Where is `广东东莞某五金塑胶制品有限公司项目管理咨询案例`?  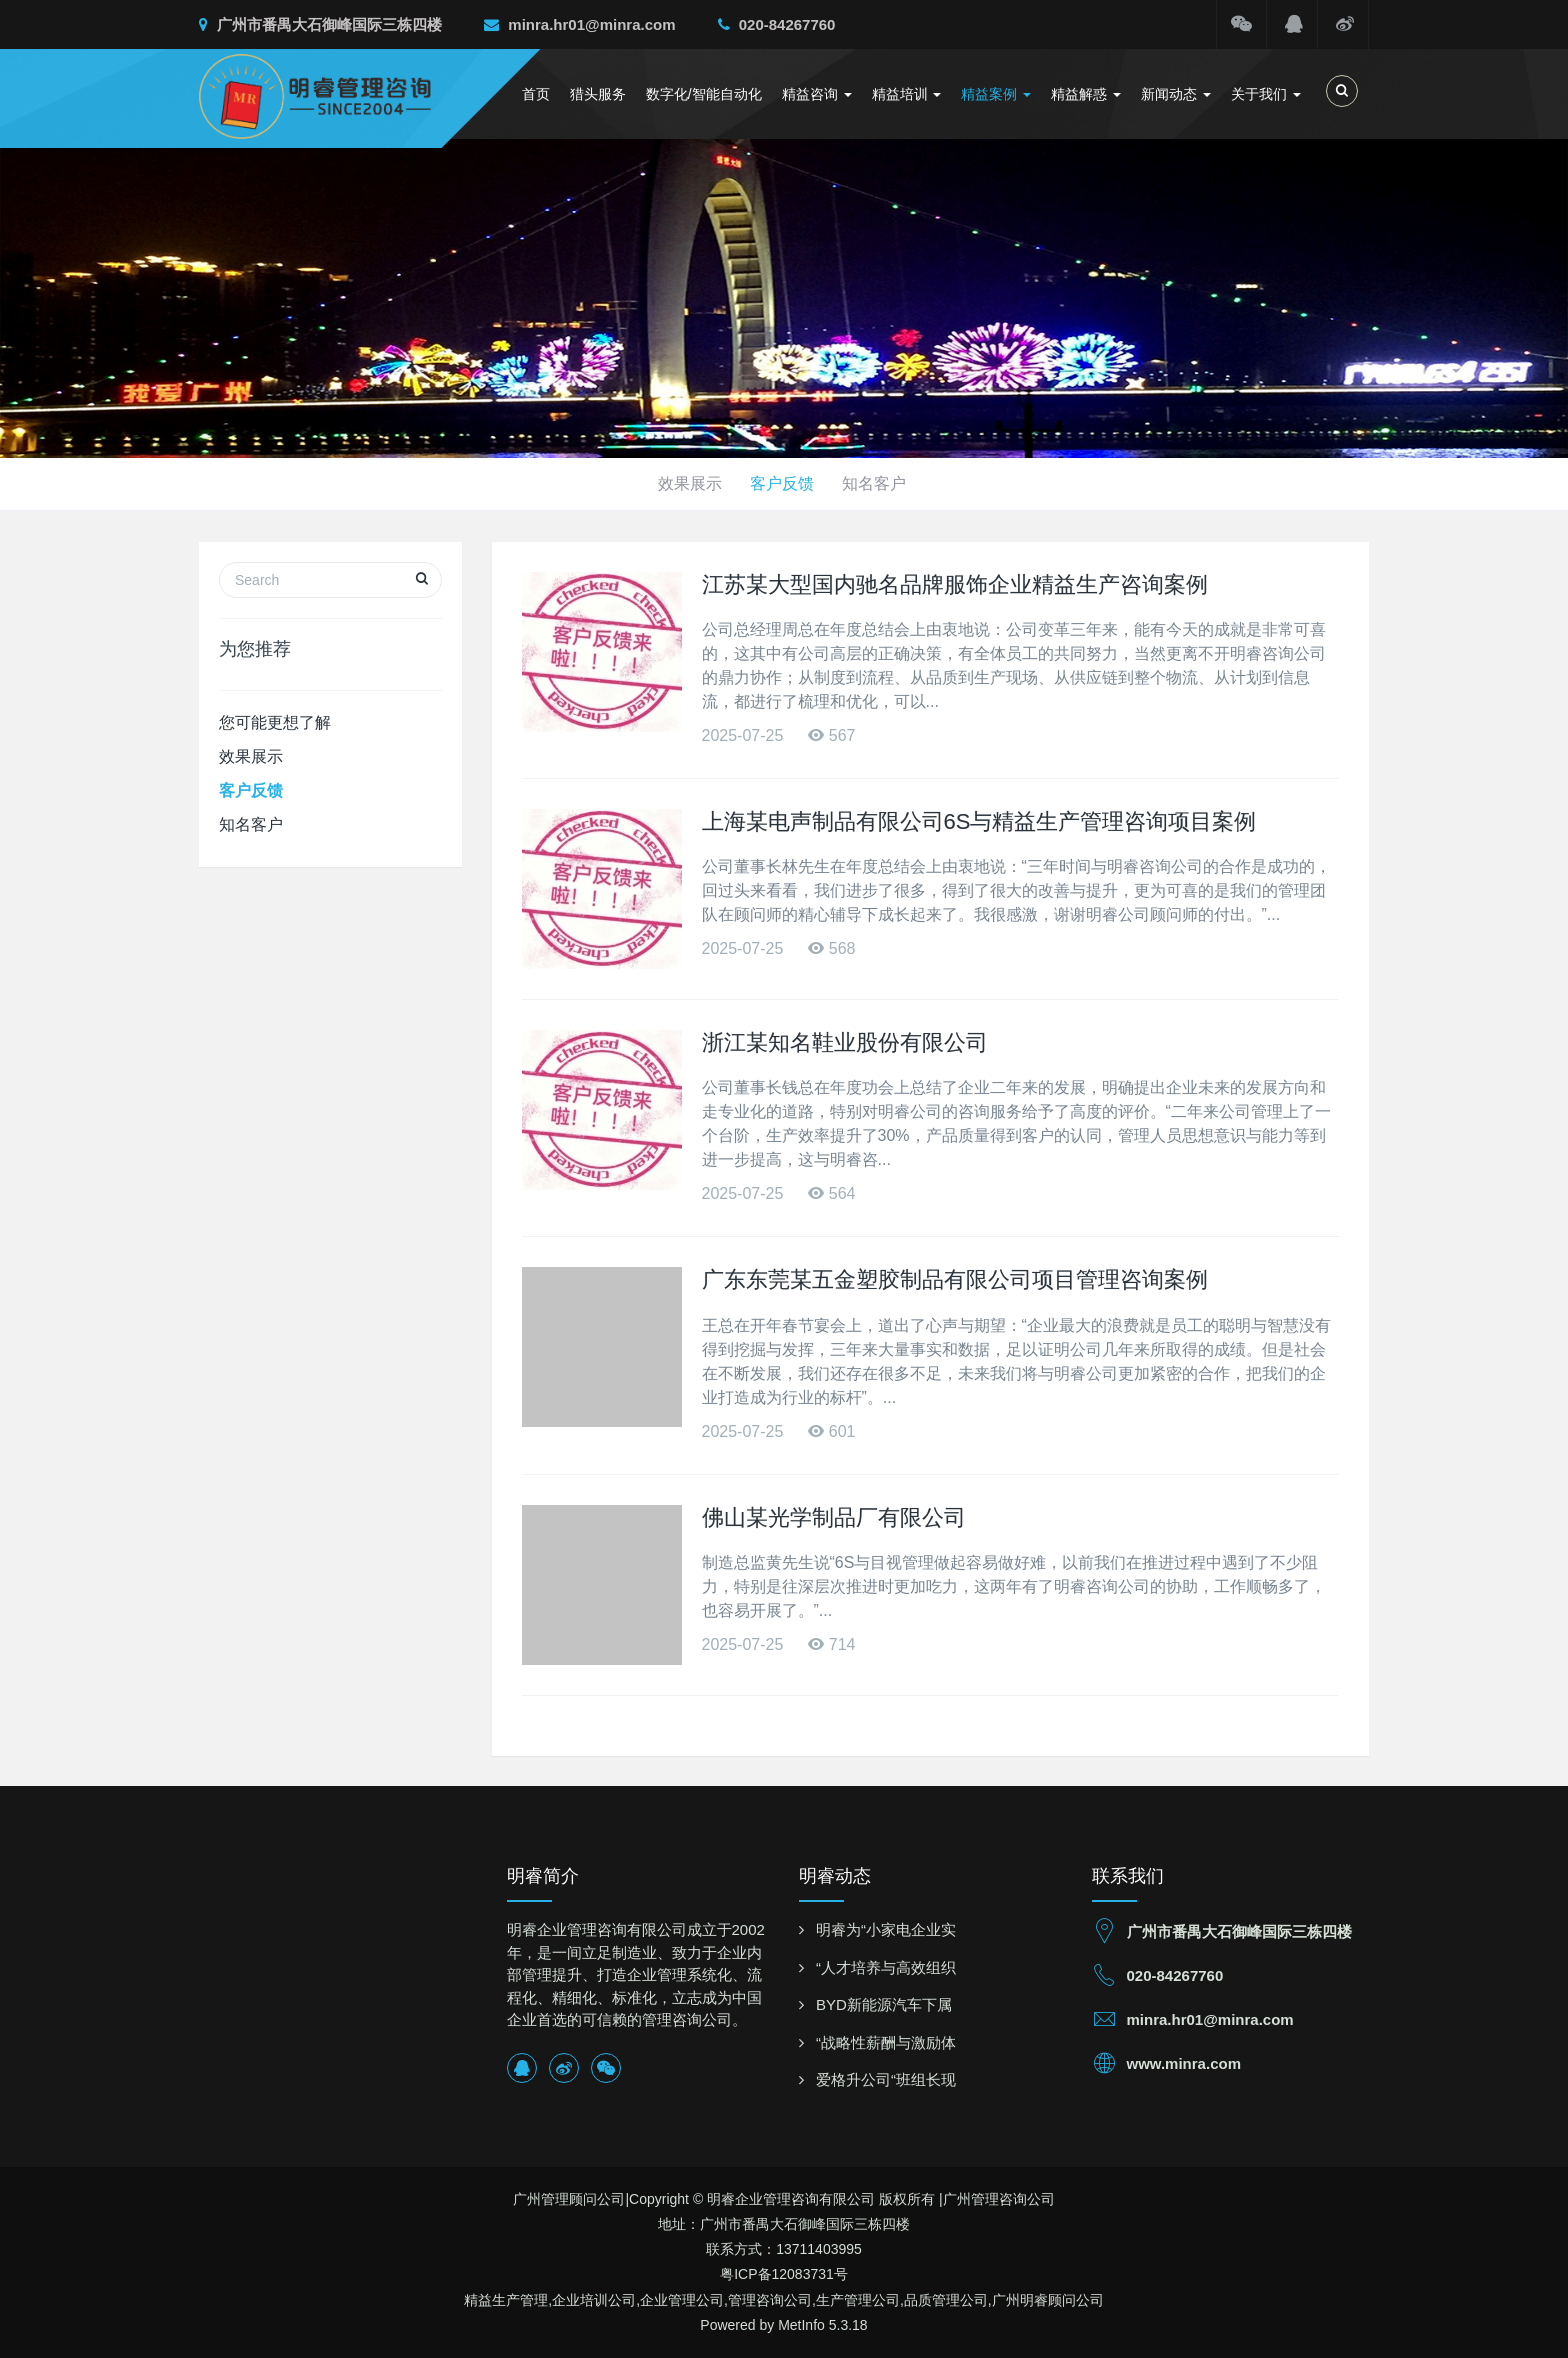 广东东莞某五金塑胶制品有限公司项目管理咨询案例 is located at coordinates (955, 1279).